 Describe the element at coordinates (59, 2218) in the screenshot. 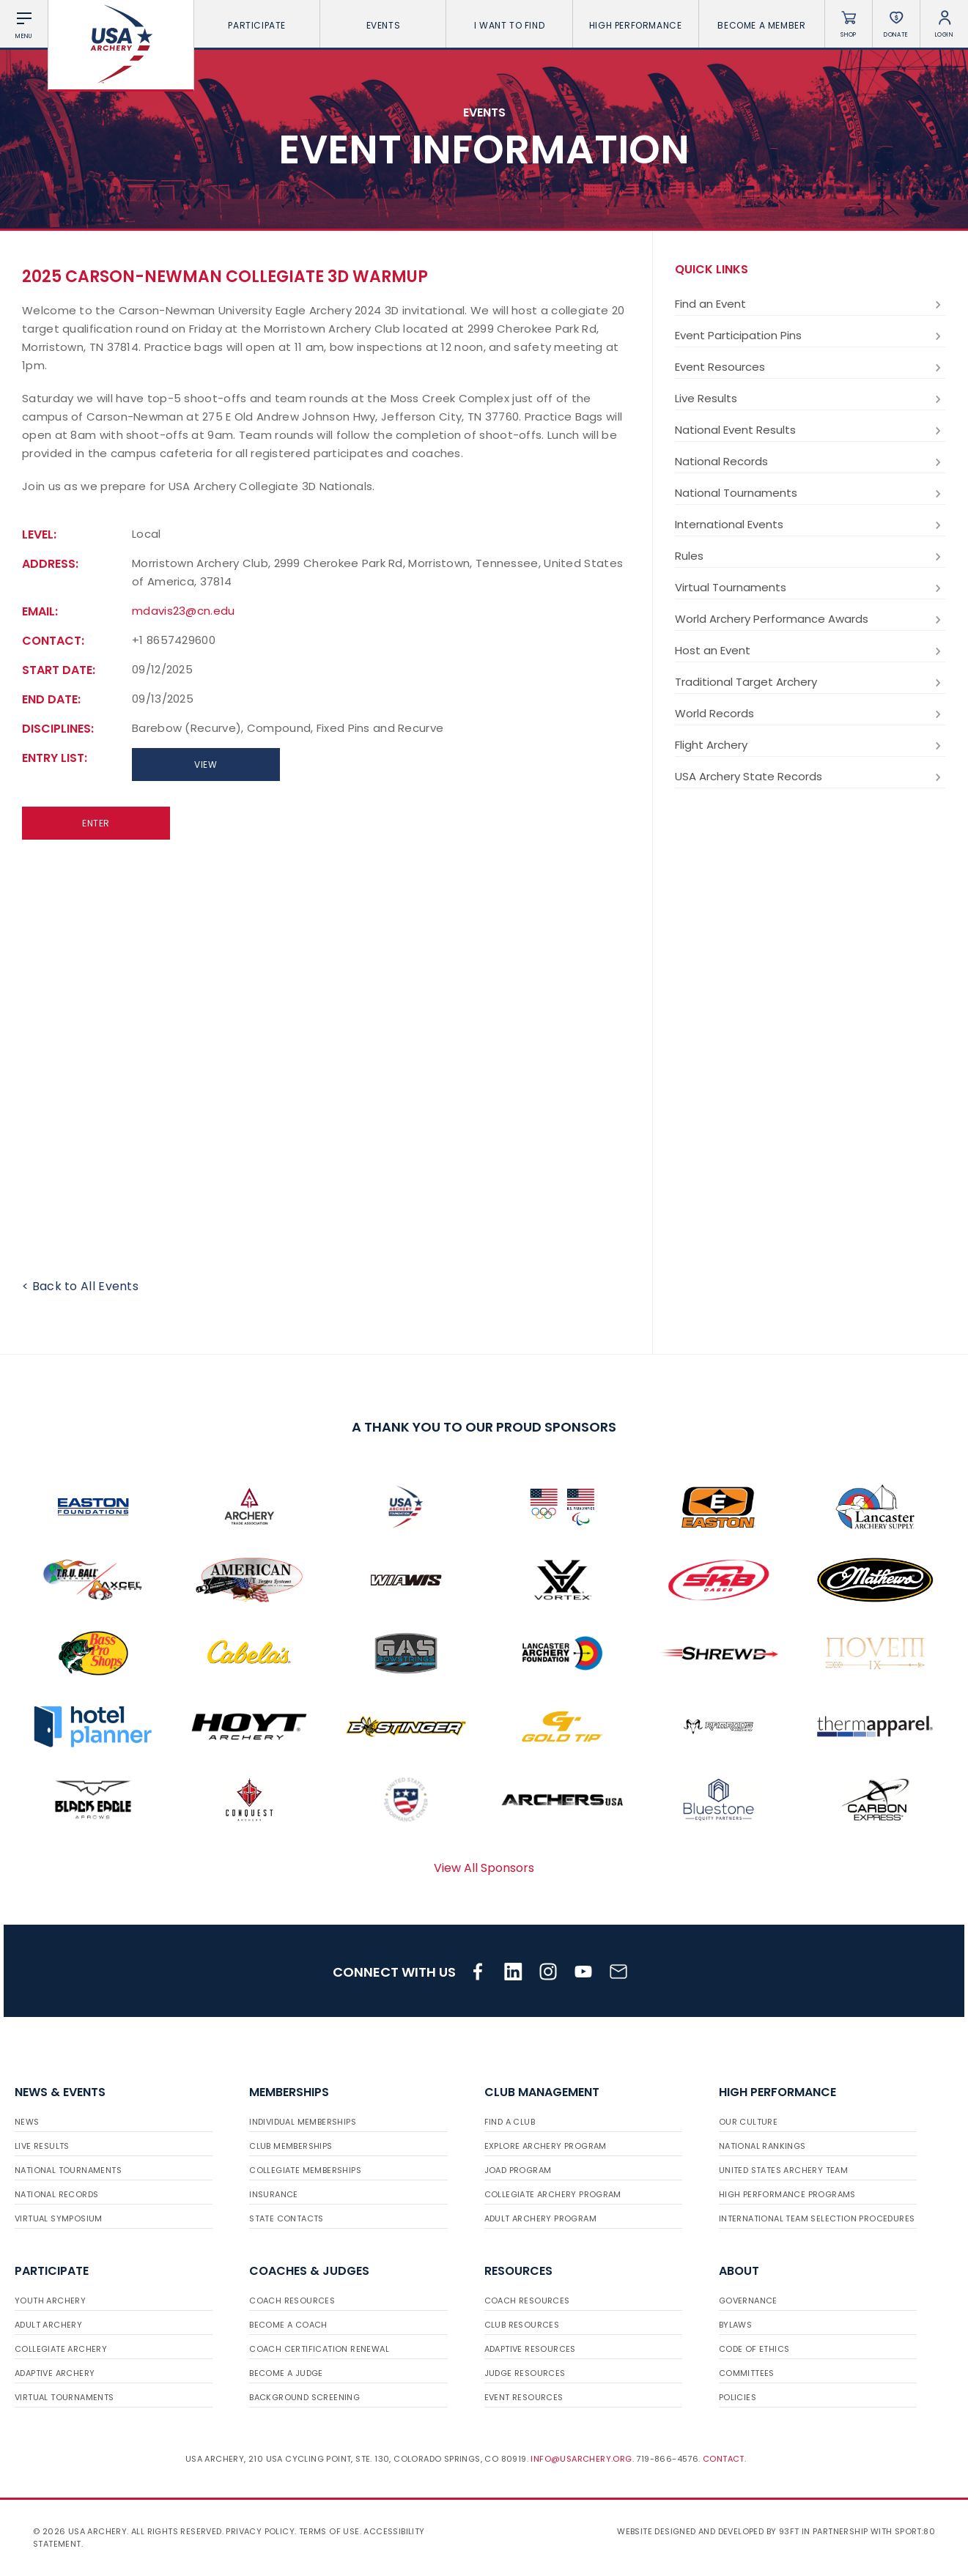

I see `Virtual Symposium` at that location.